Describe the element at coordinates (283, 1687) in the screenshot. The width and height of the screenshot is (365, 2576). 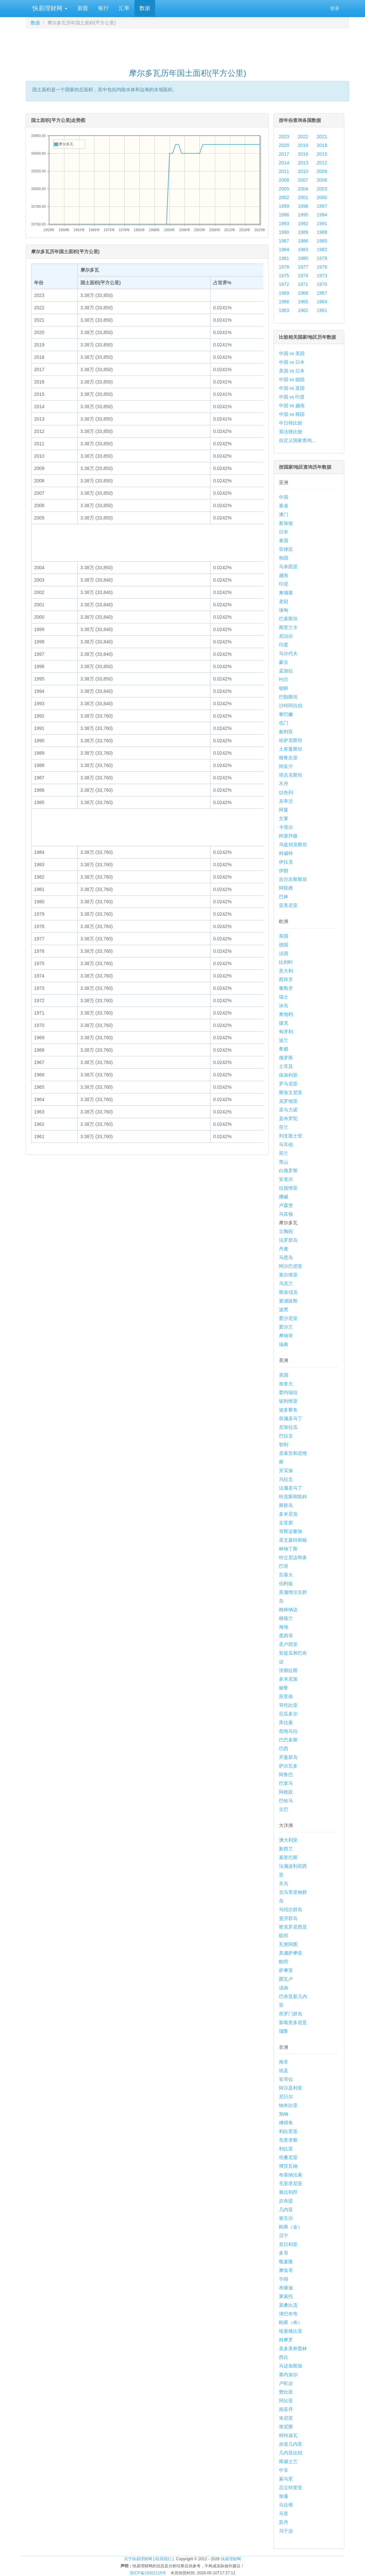
I see `秘鲁` at that location.